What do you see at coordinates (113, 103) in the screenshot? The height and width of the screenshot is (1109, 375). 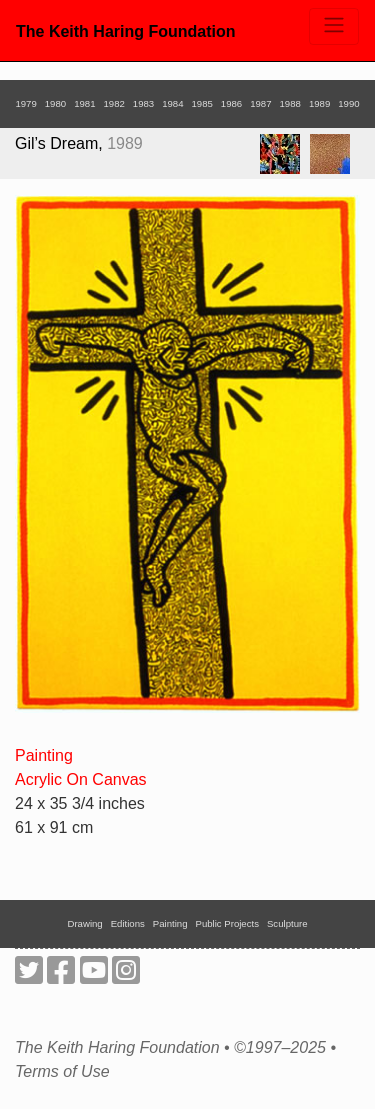 I see `1982` at bounding box center [113, 103].